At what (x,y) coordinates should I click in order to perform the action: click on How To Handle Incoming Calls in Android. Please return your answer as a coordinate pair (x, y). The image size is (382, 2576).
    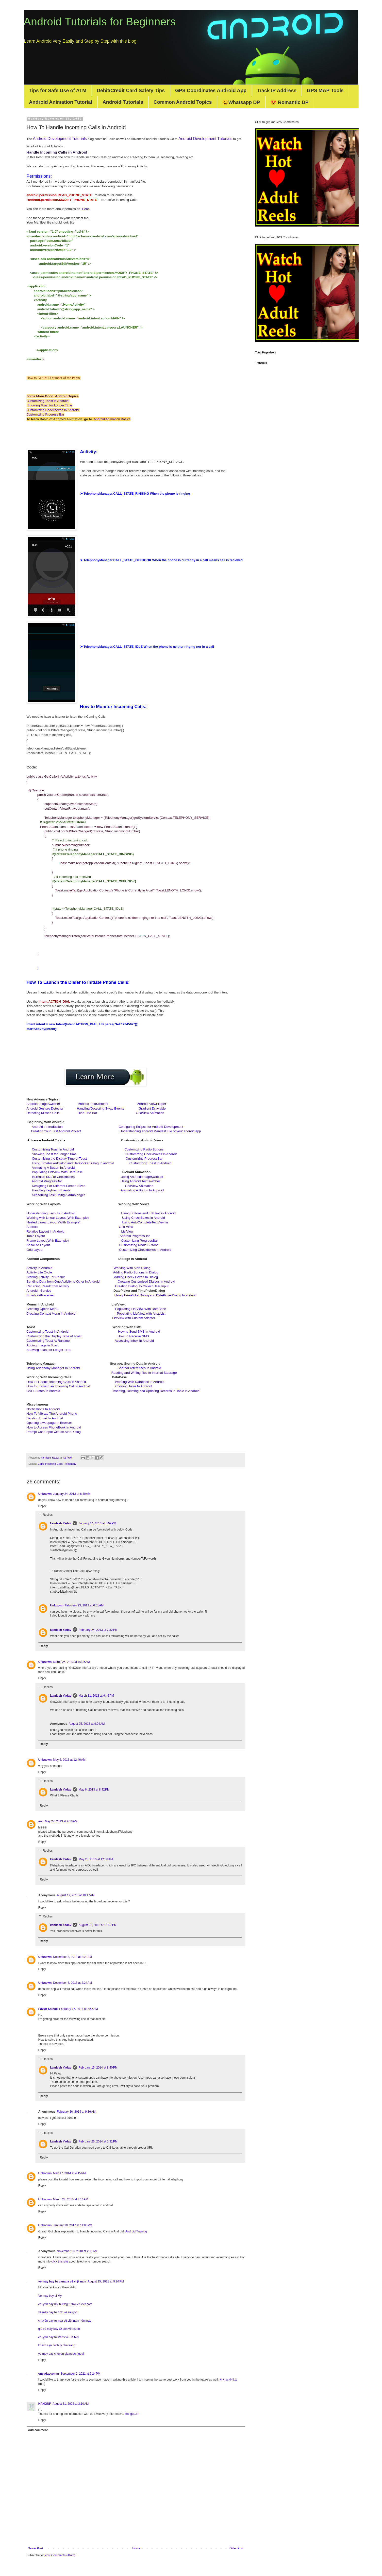
    Looking at the image, I should click on (56, 1382).